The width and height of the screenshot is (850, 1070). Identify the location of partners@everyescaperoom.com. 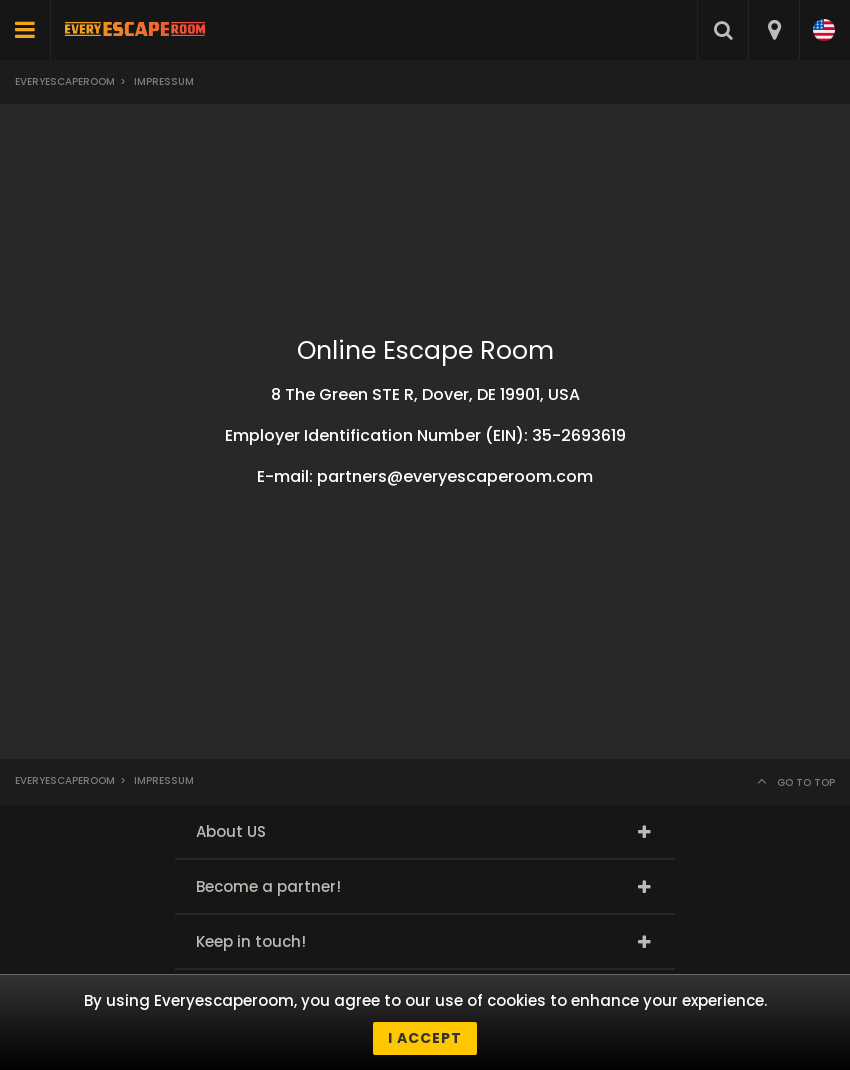
(455, 476).